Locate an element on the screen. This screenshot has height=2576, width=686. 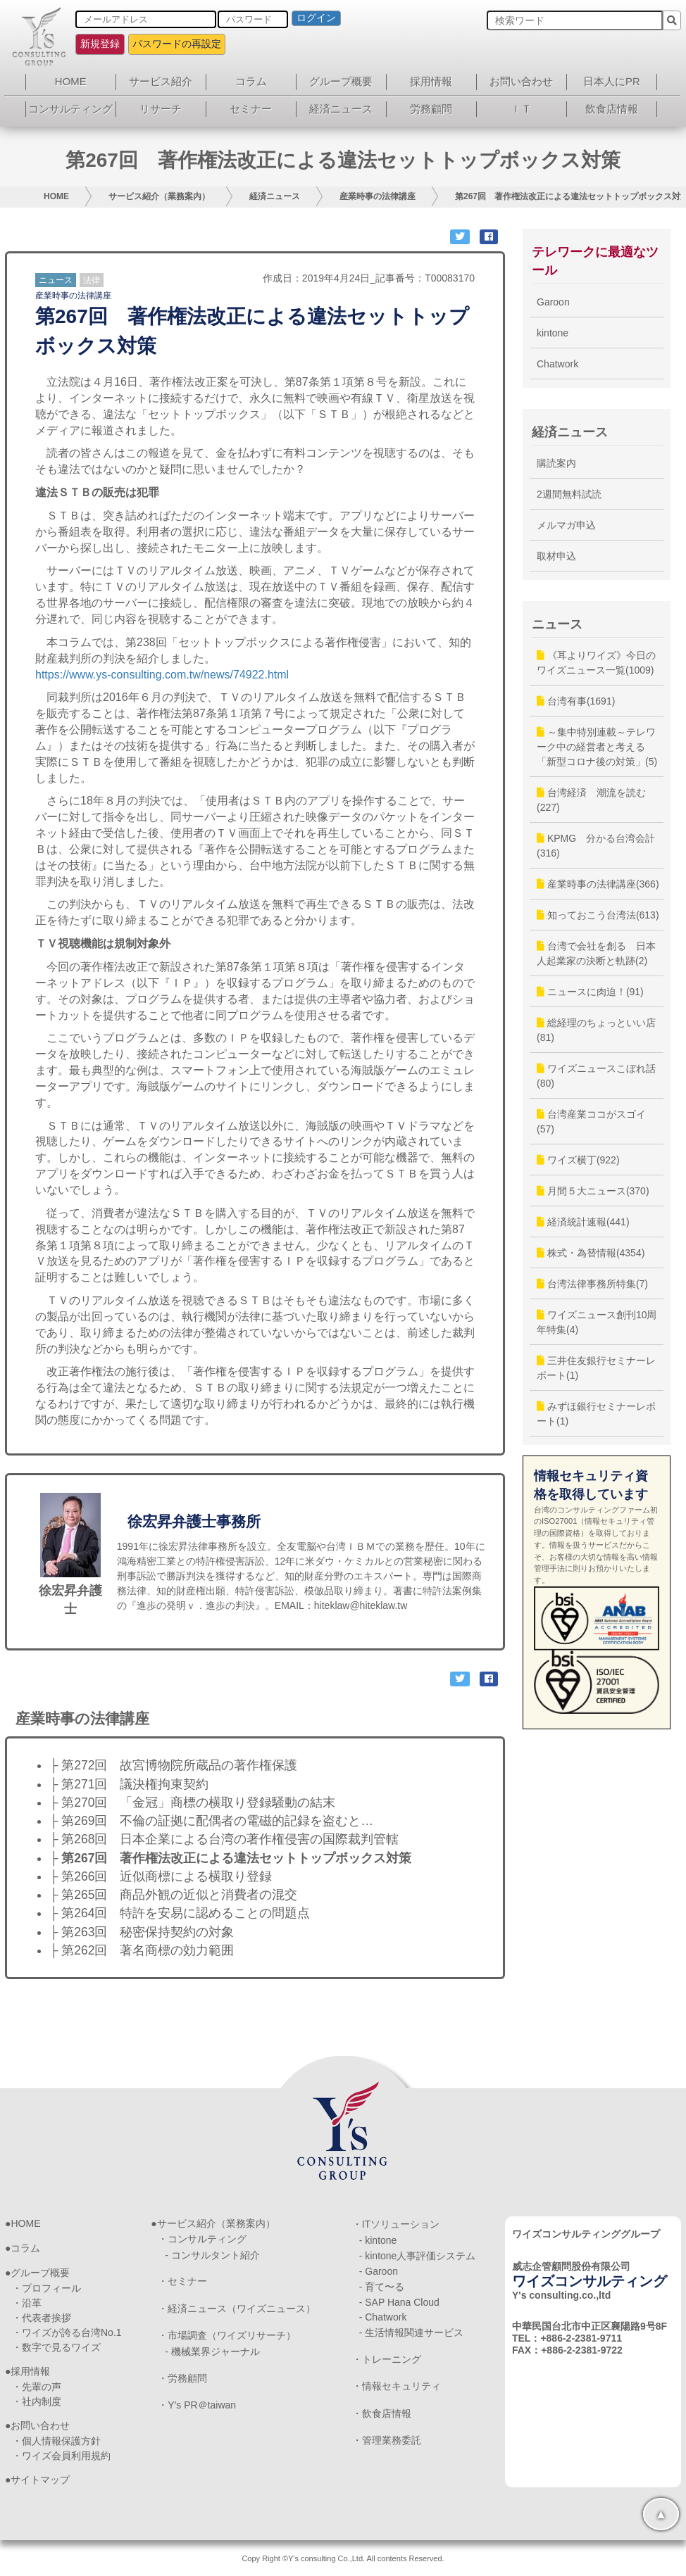
- 生活情報関連サービス is located at coordinates (411, 2332).